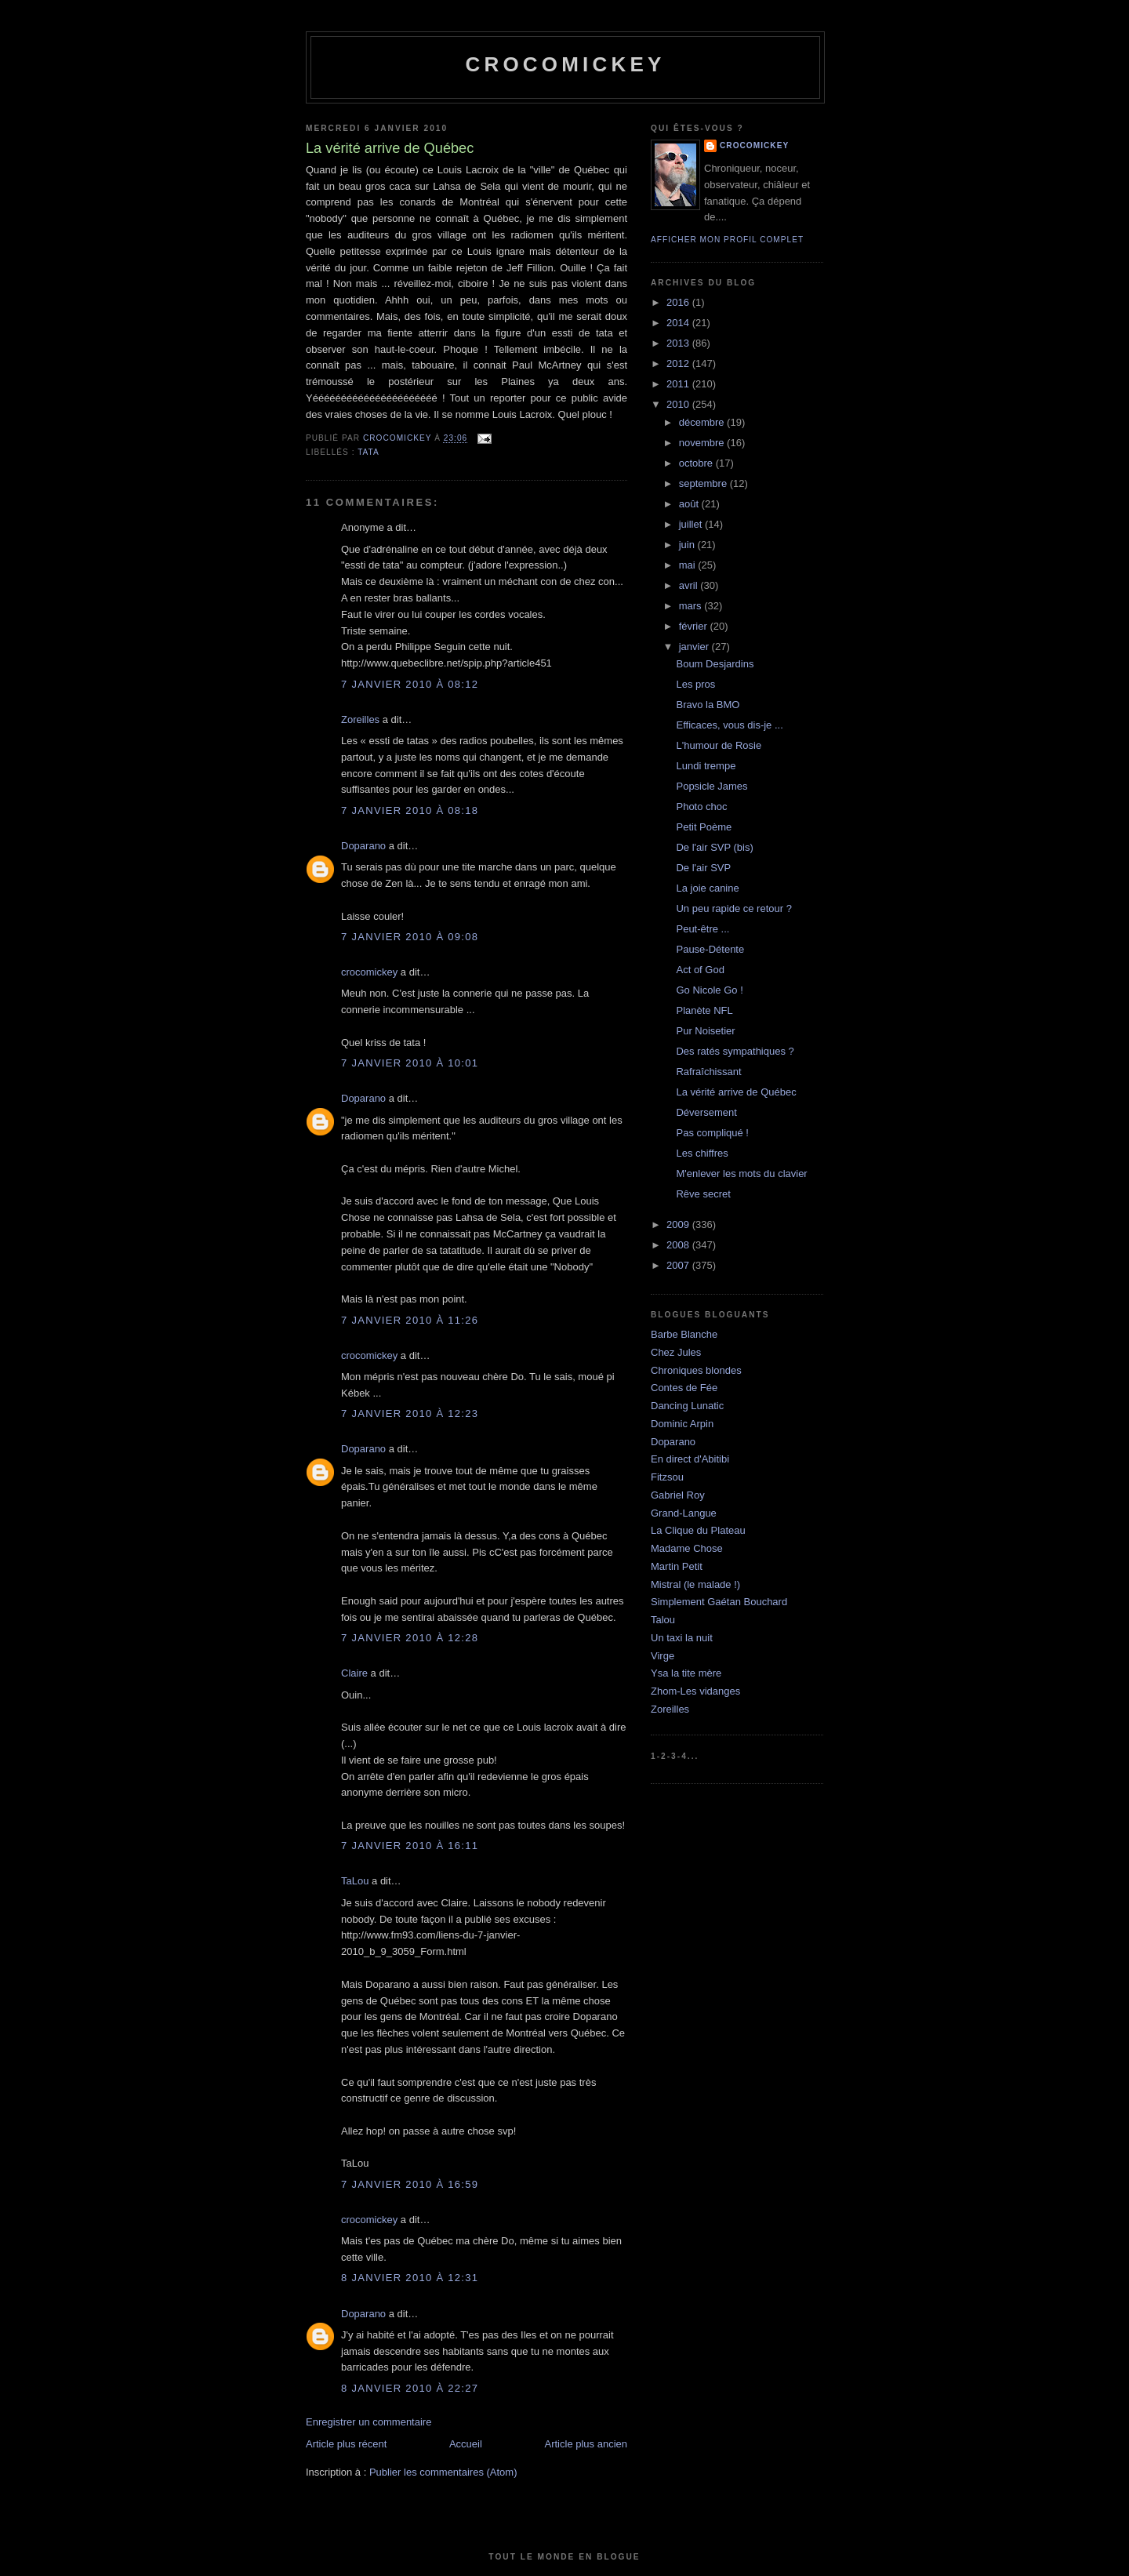 The image size is (1129, 2576). I want to click on Les chiffres, so click(702, 1153).